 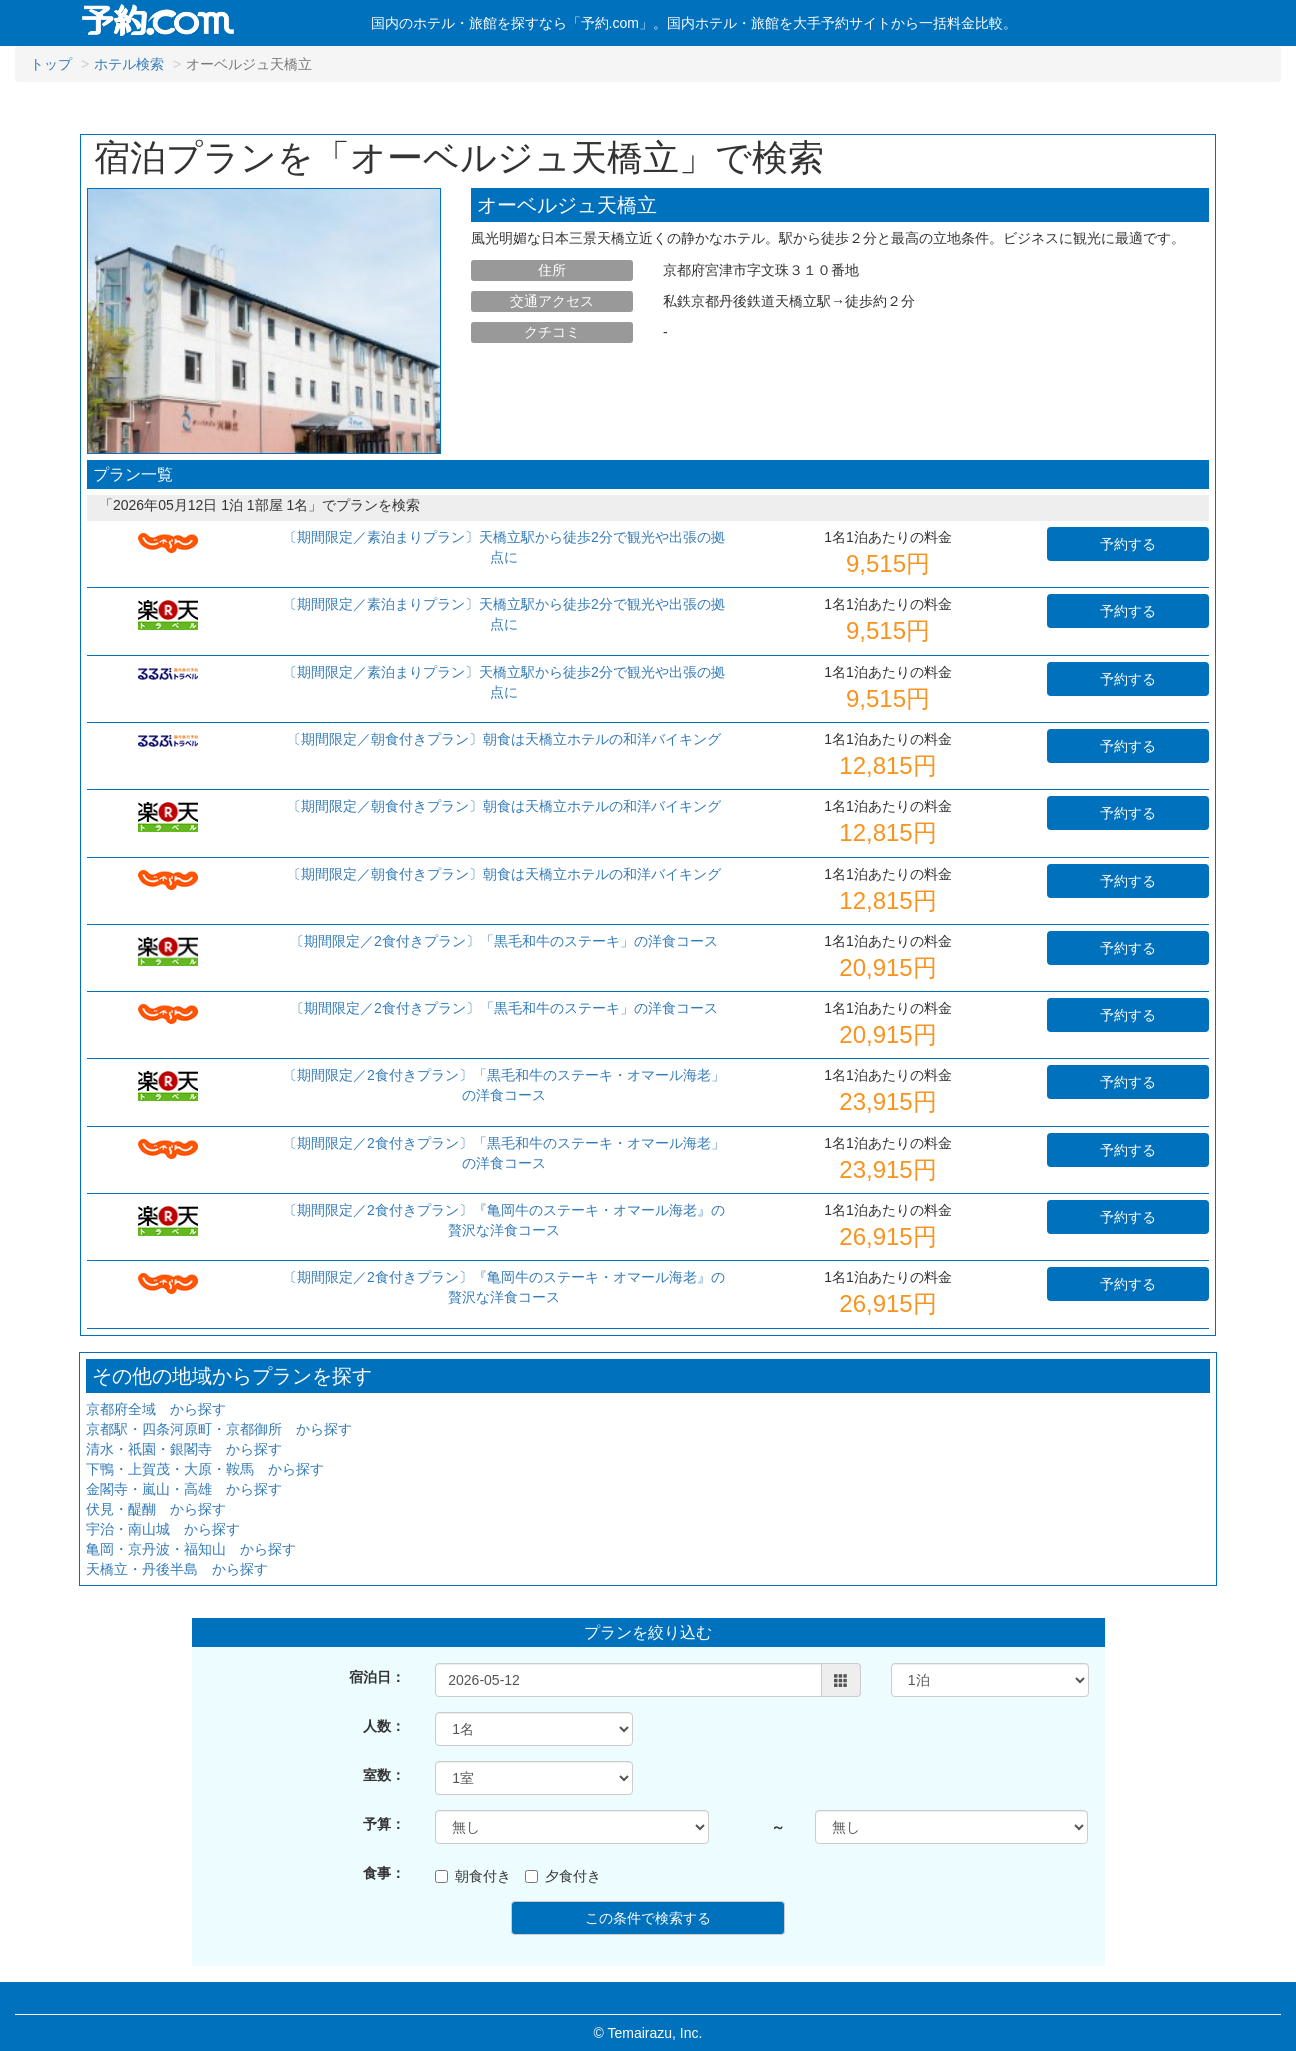 I want to click on 清水・祇園・銀閣寺 から探す, so click(x=184, y=1449).